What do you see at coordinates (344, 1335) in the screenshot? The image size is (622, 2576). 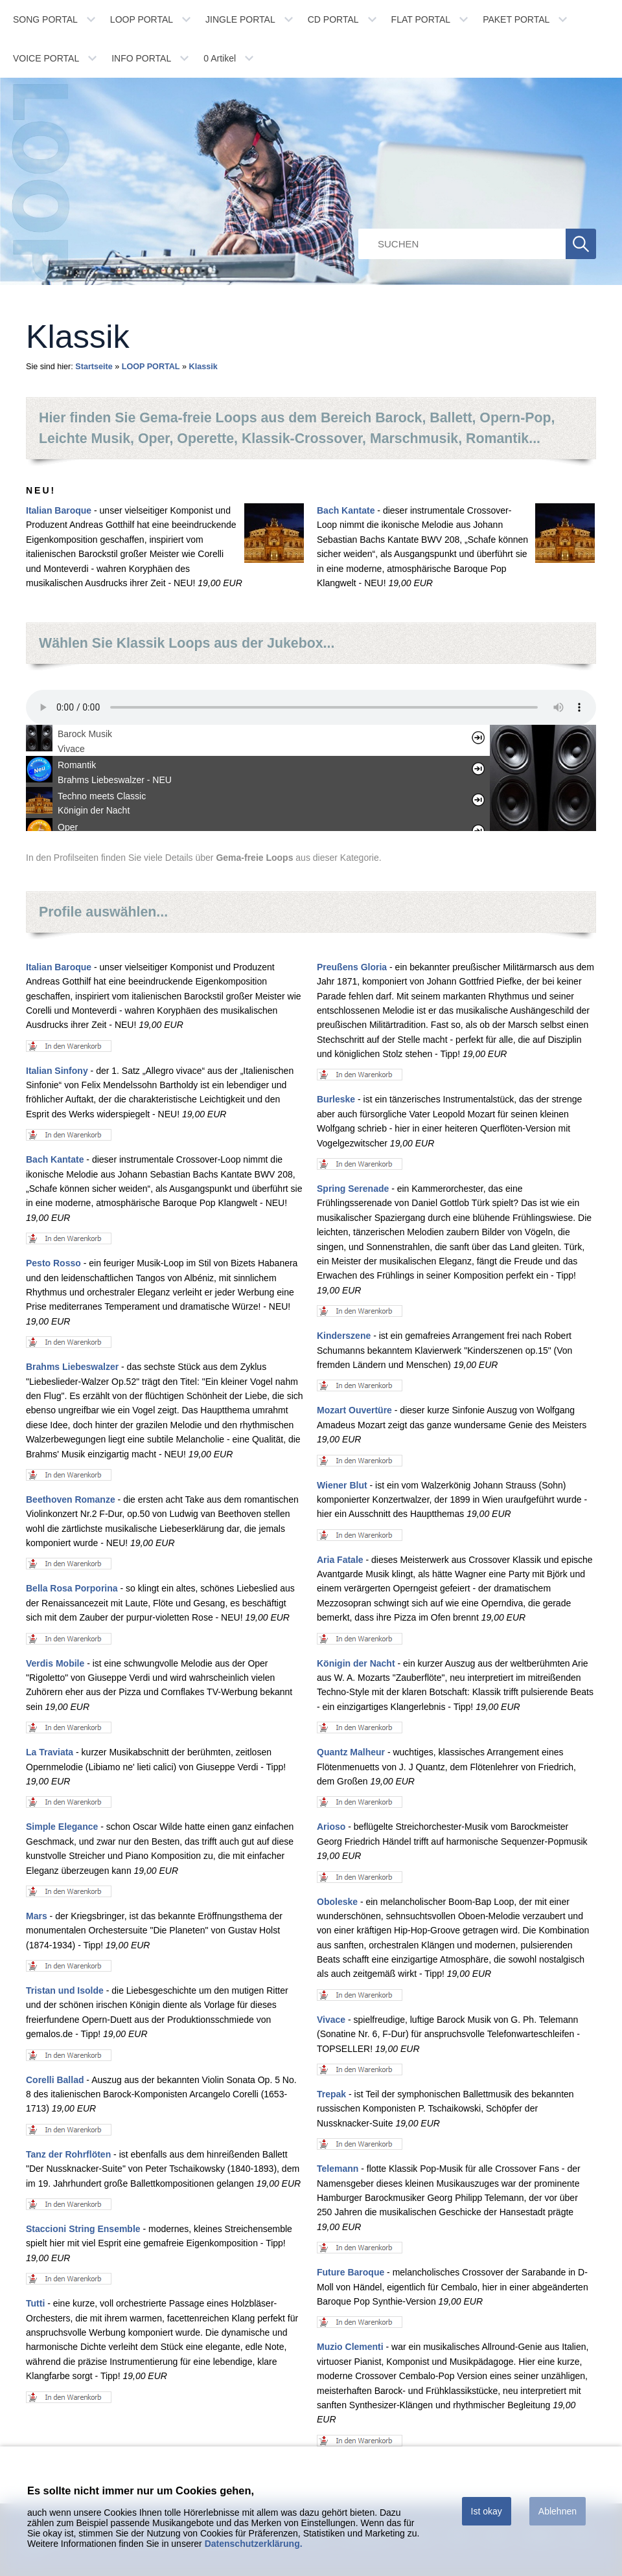 I see `Kinderszene` at bounding box center [344, 1335].